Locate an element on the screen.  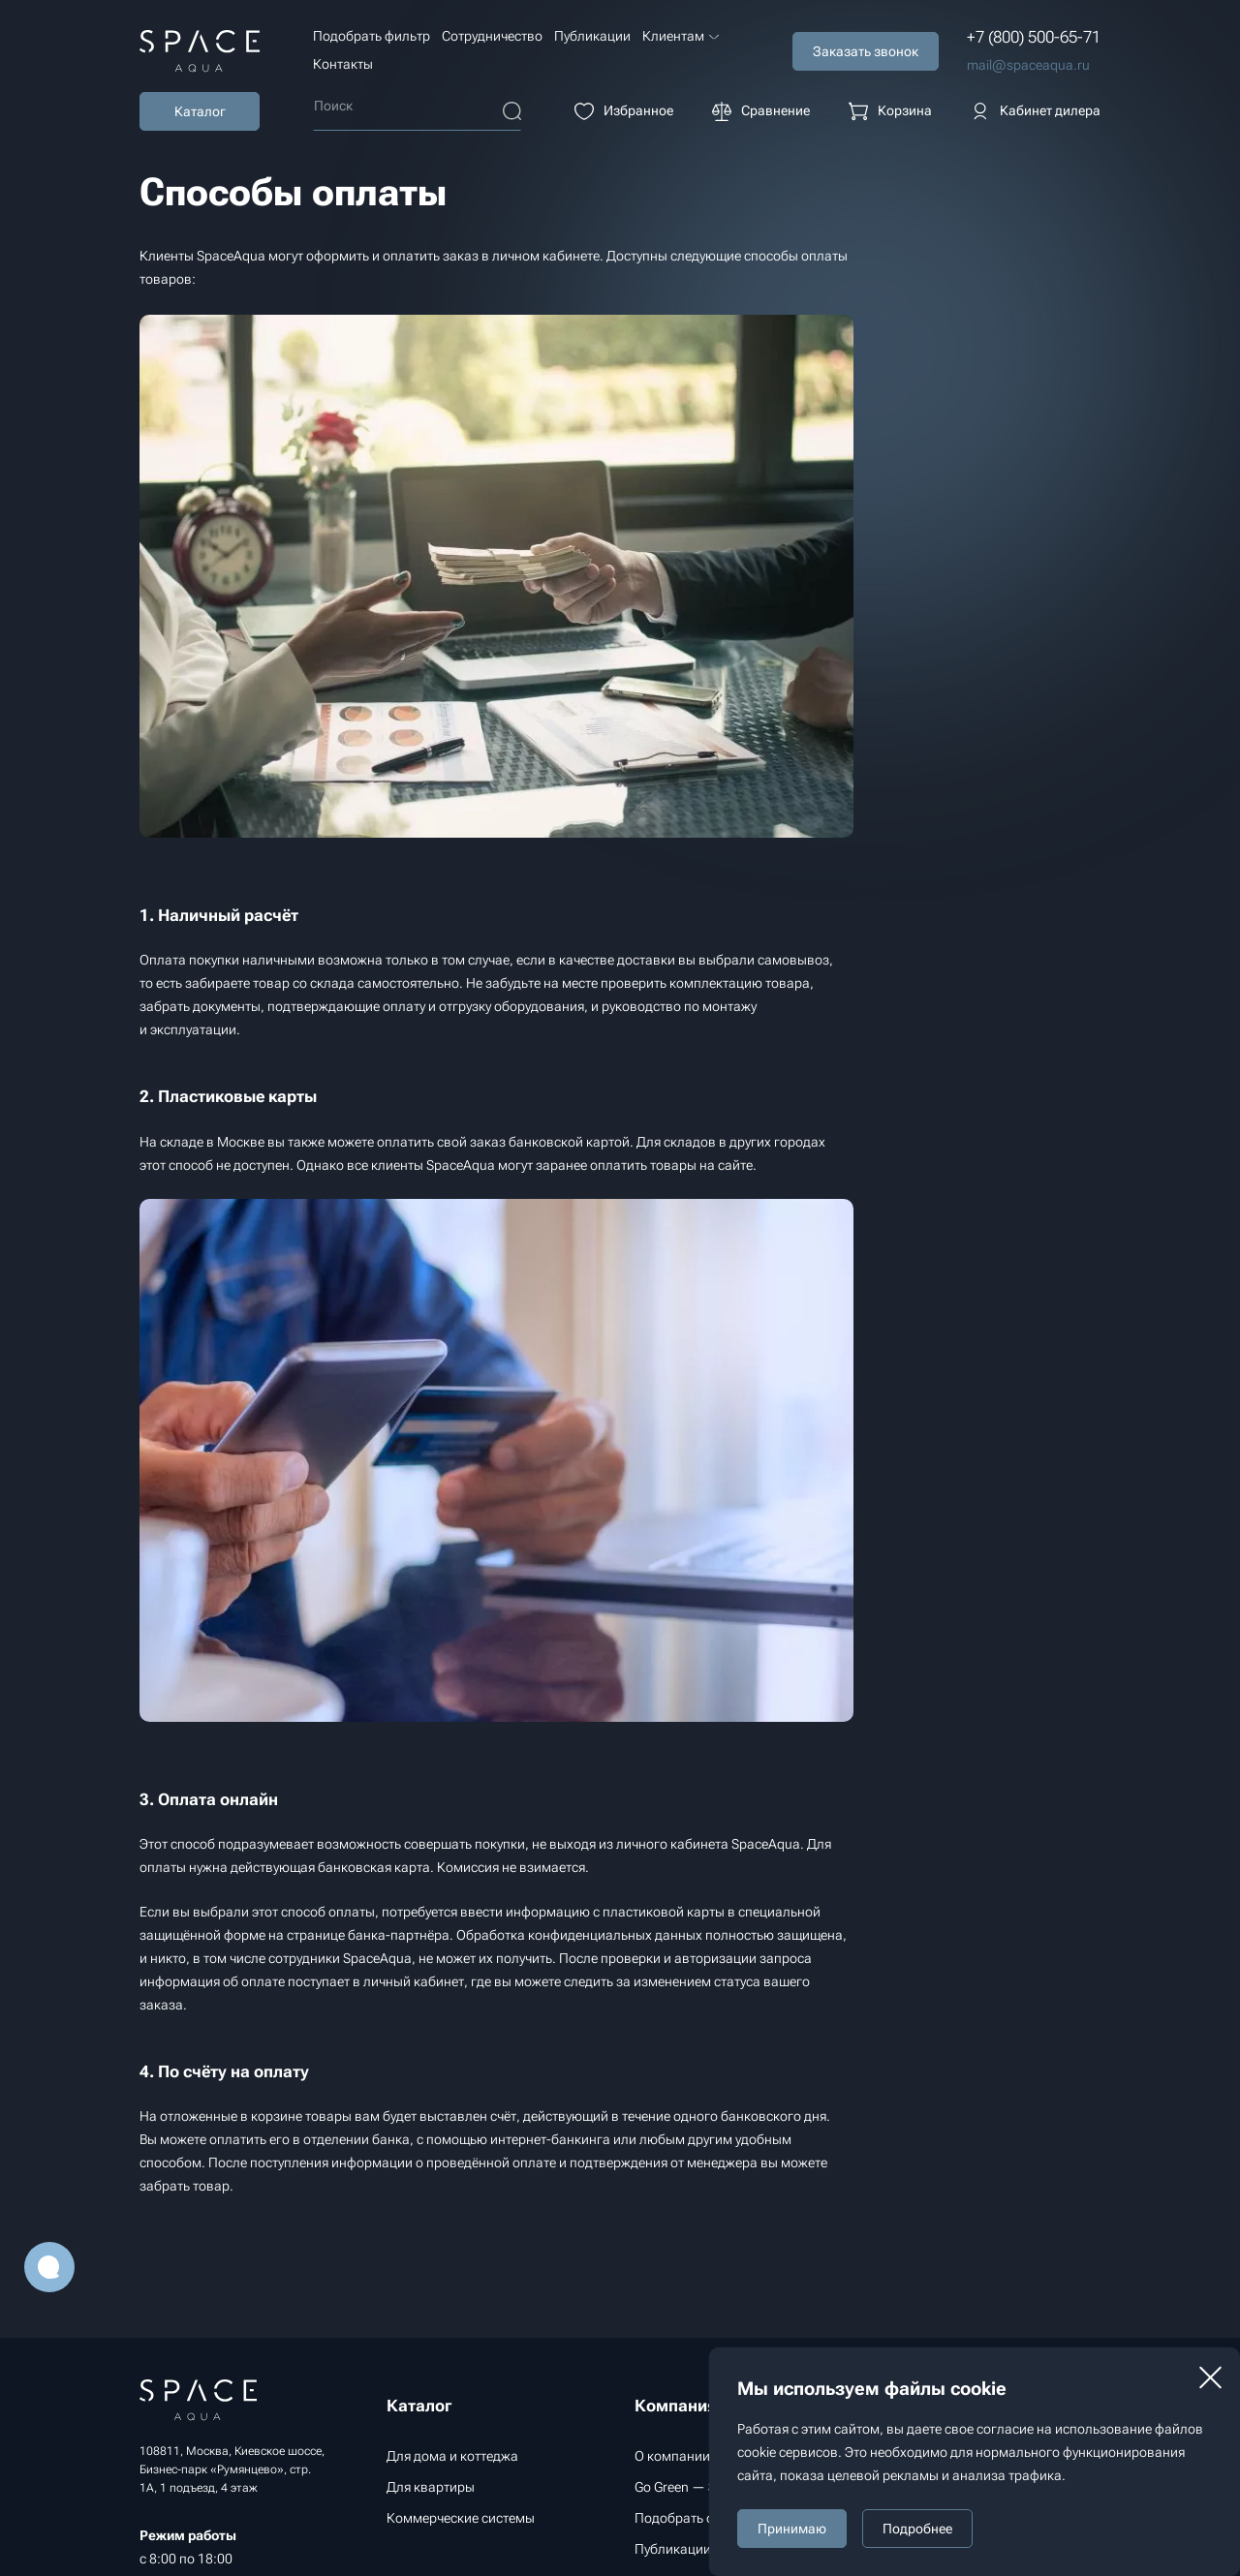
Публикации is located at coordinates (592, 36).